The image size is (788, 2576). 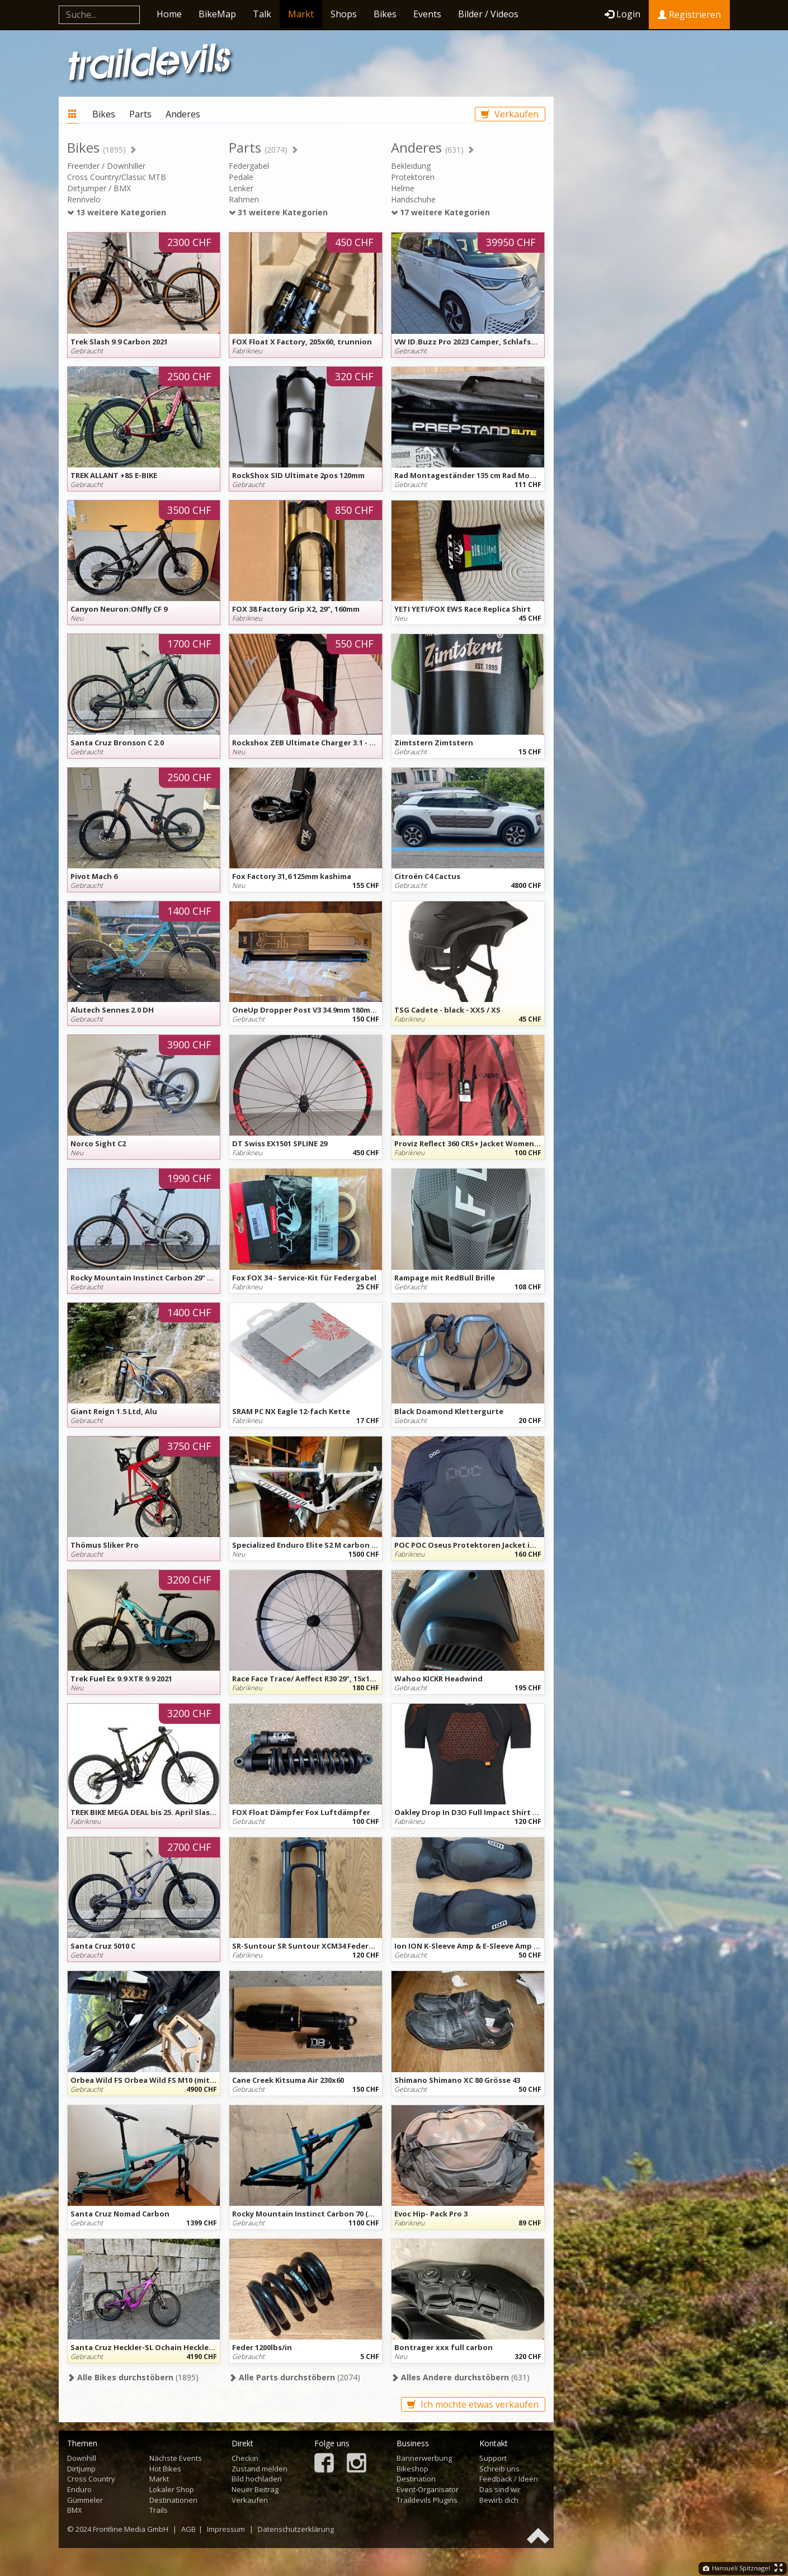 What do you see at coordinates (493, 2458) in the screenshot?
I see `Support` at bounding box center [493, 2458].